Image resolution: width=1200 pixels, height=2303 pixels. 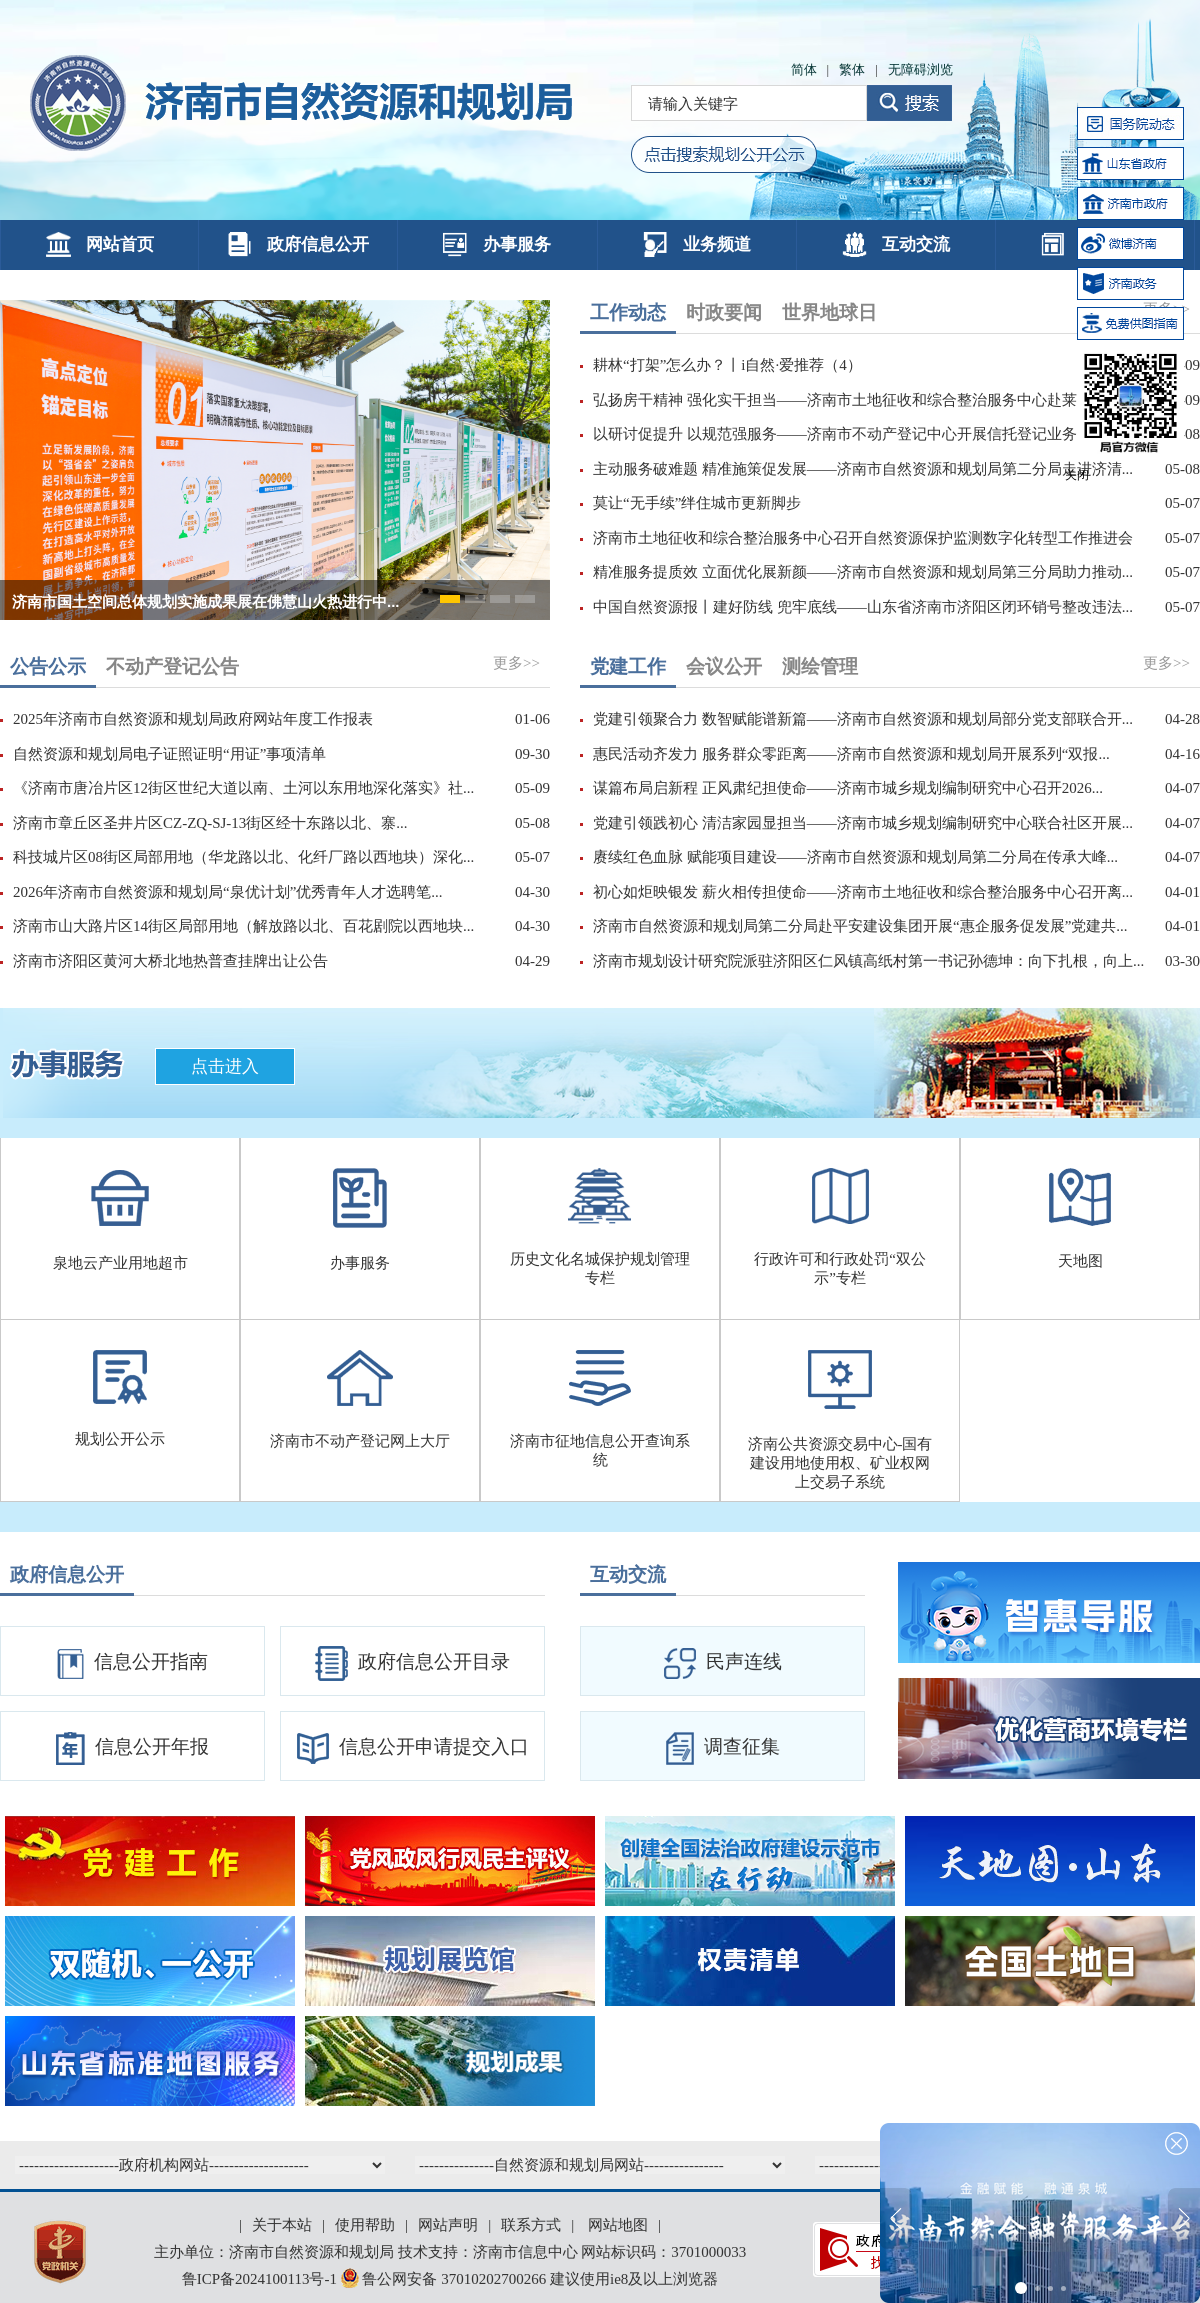 I want to click on 信息公开指南, so click(x=132, y=1664).